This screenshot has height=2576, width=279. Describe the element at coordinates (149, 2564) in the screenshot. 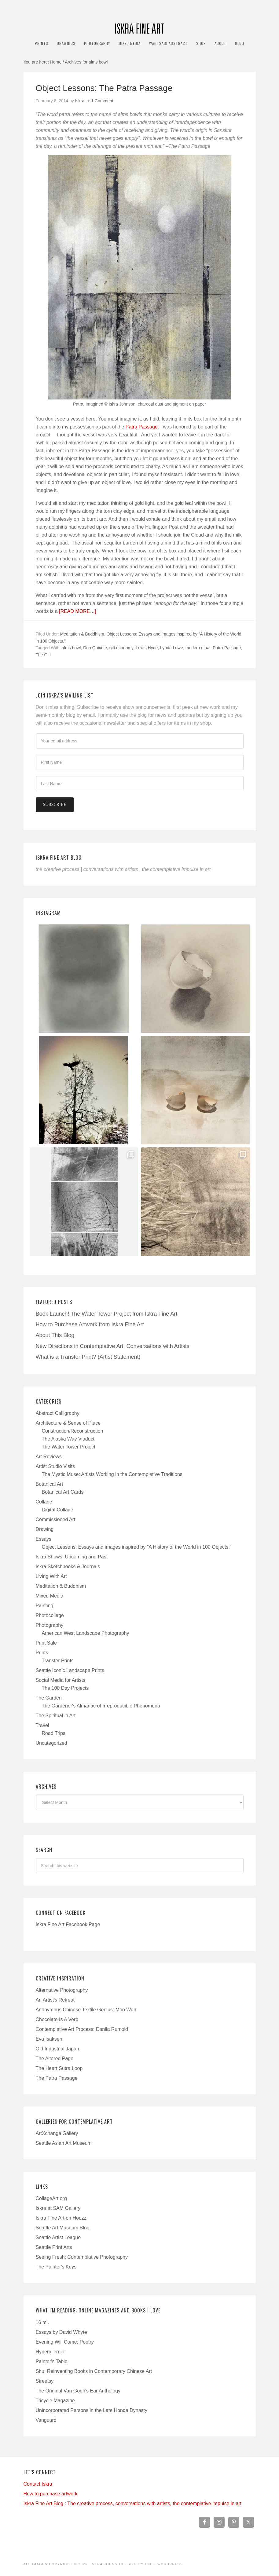

I see `LND` at that location.